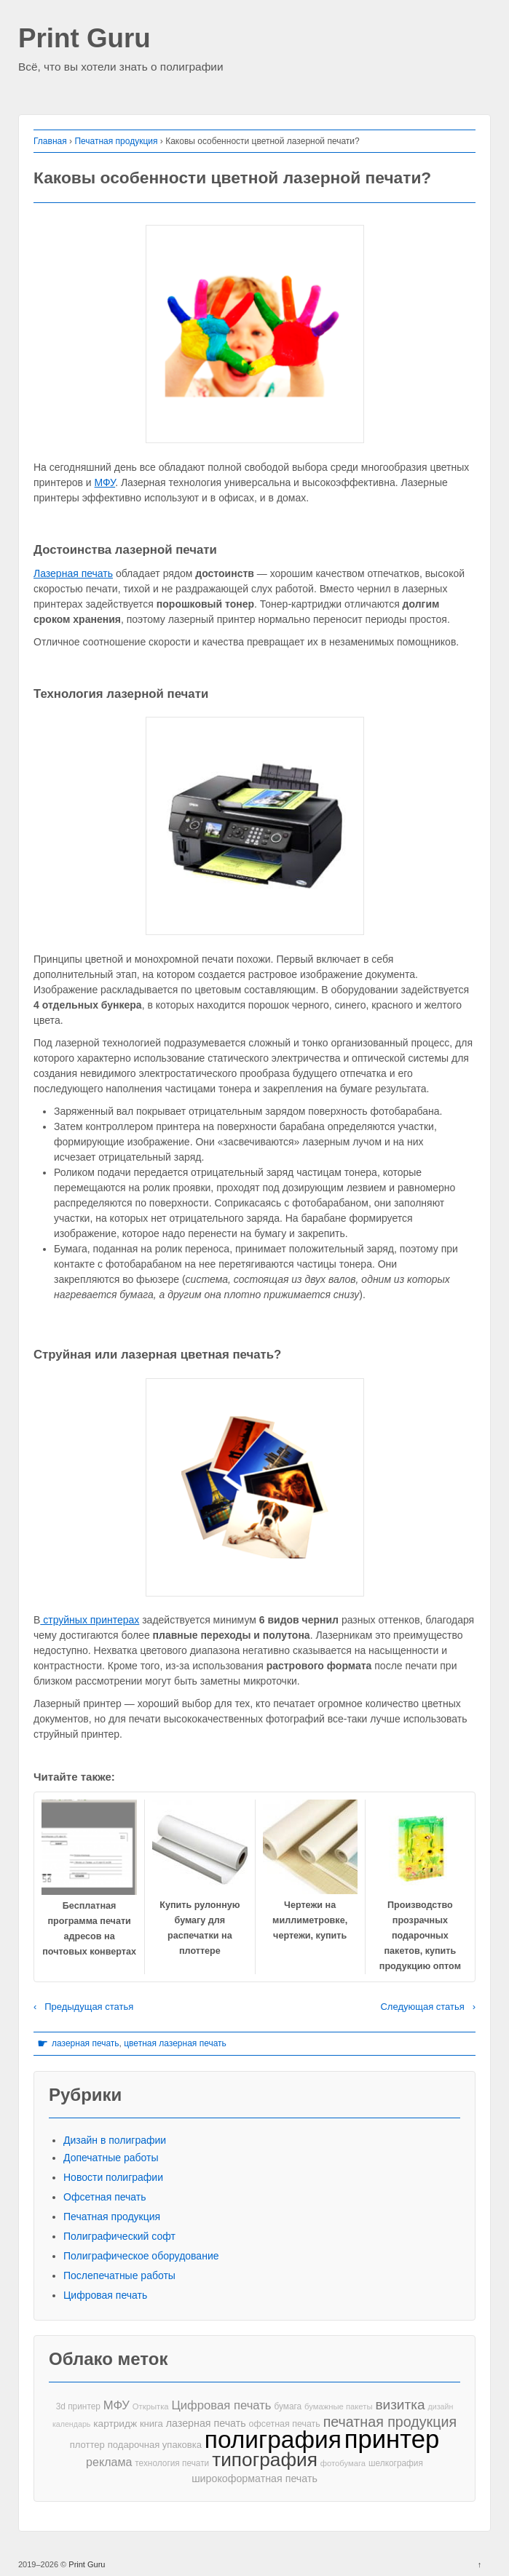  I want to click on дизайн, so click(440, 2406).